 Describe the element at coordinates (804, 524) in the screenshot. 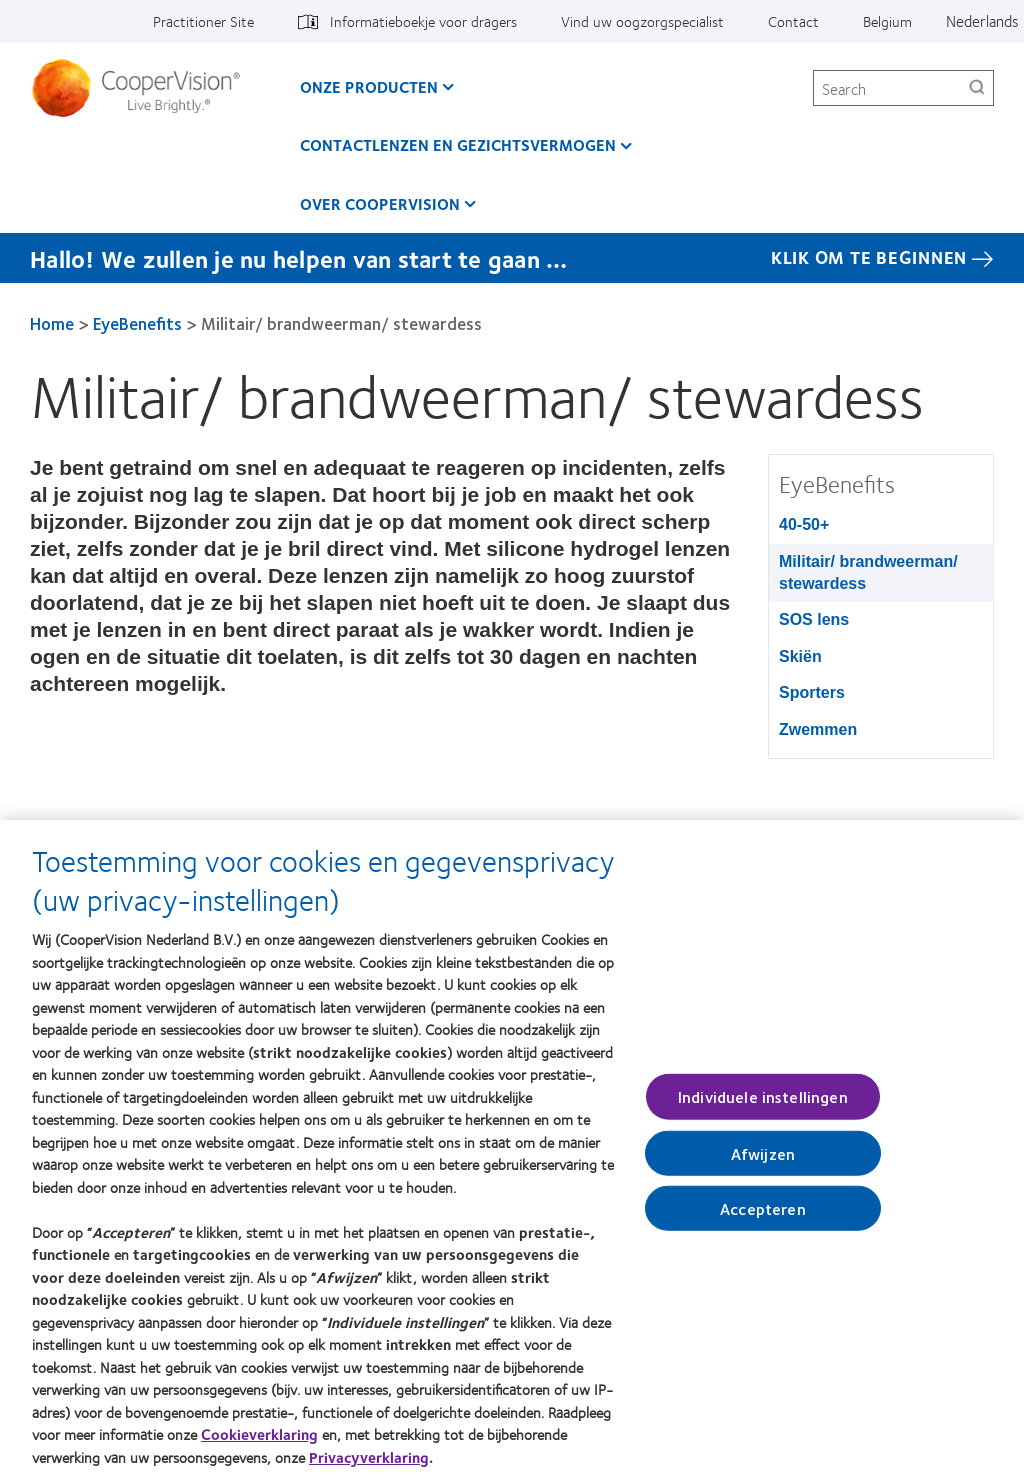

I see `40-50+ [40-50+, in side menu]` at that location.